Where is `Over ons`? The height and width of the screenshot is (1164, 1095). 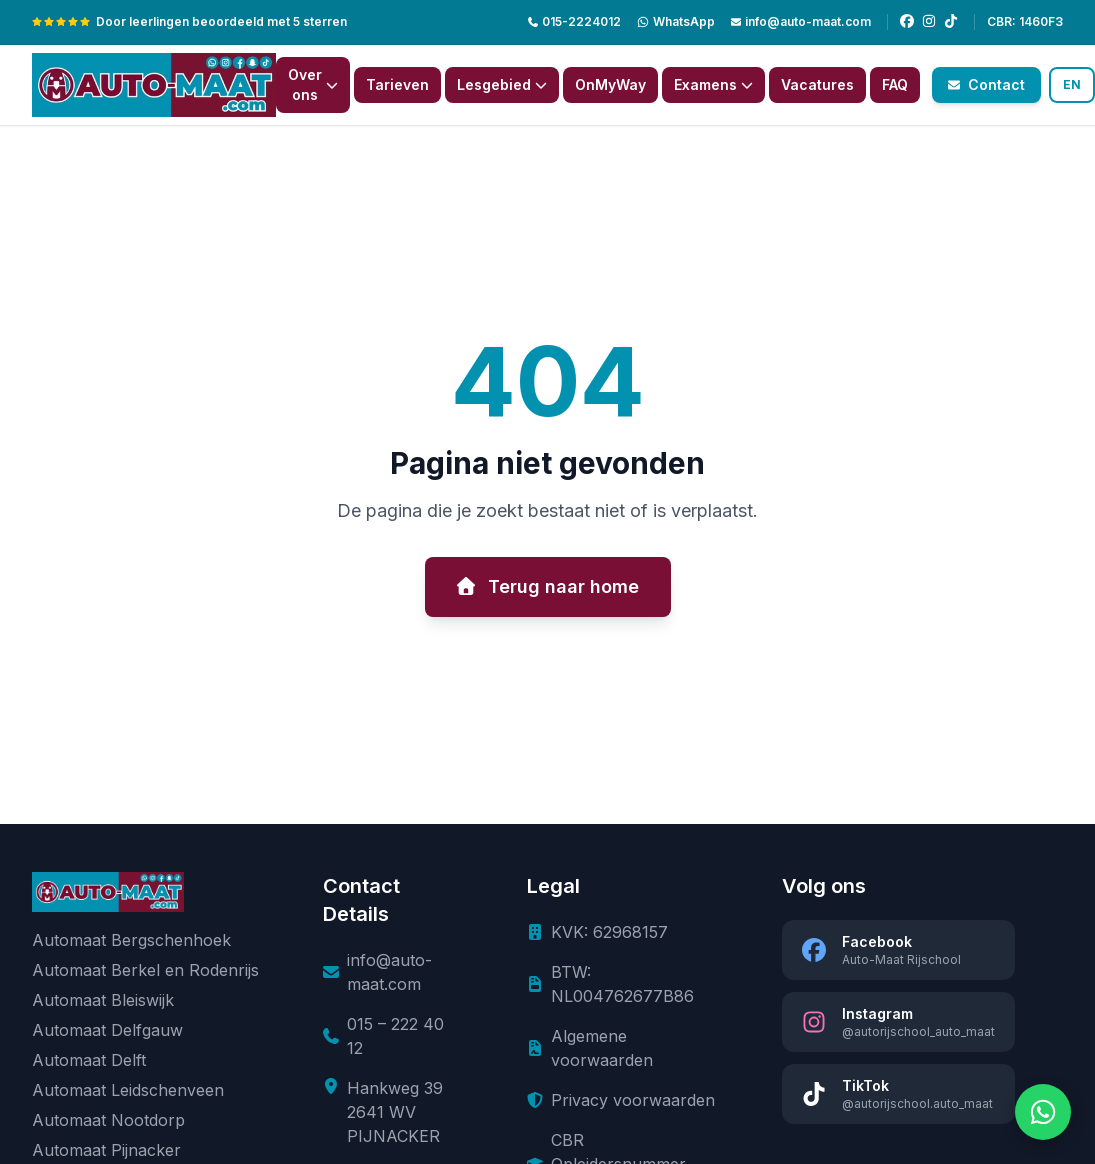
Over ons is located at coordinates (313, 84).